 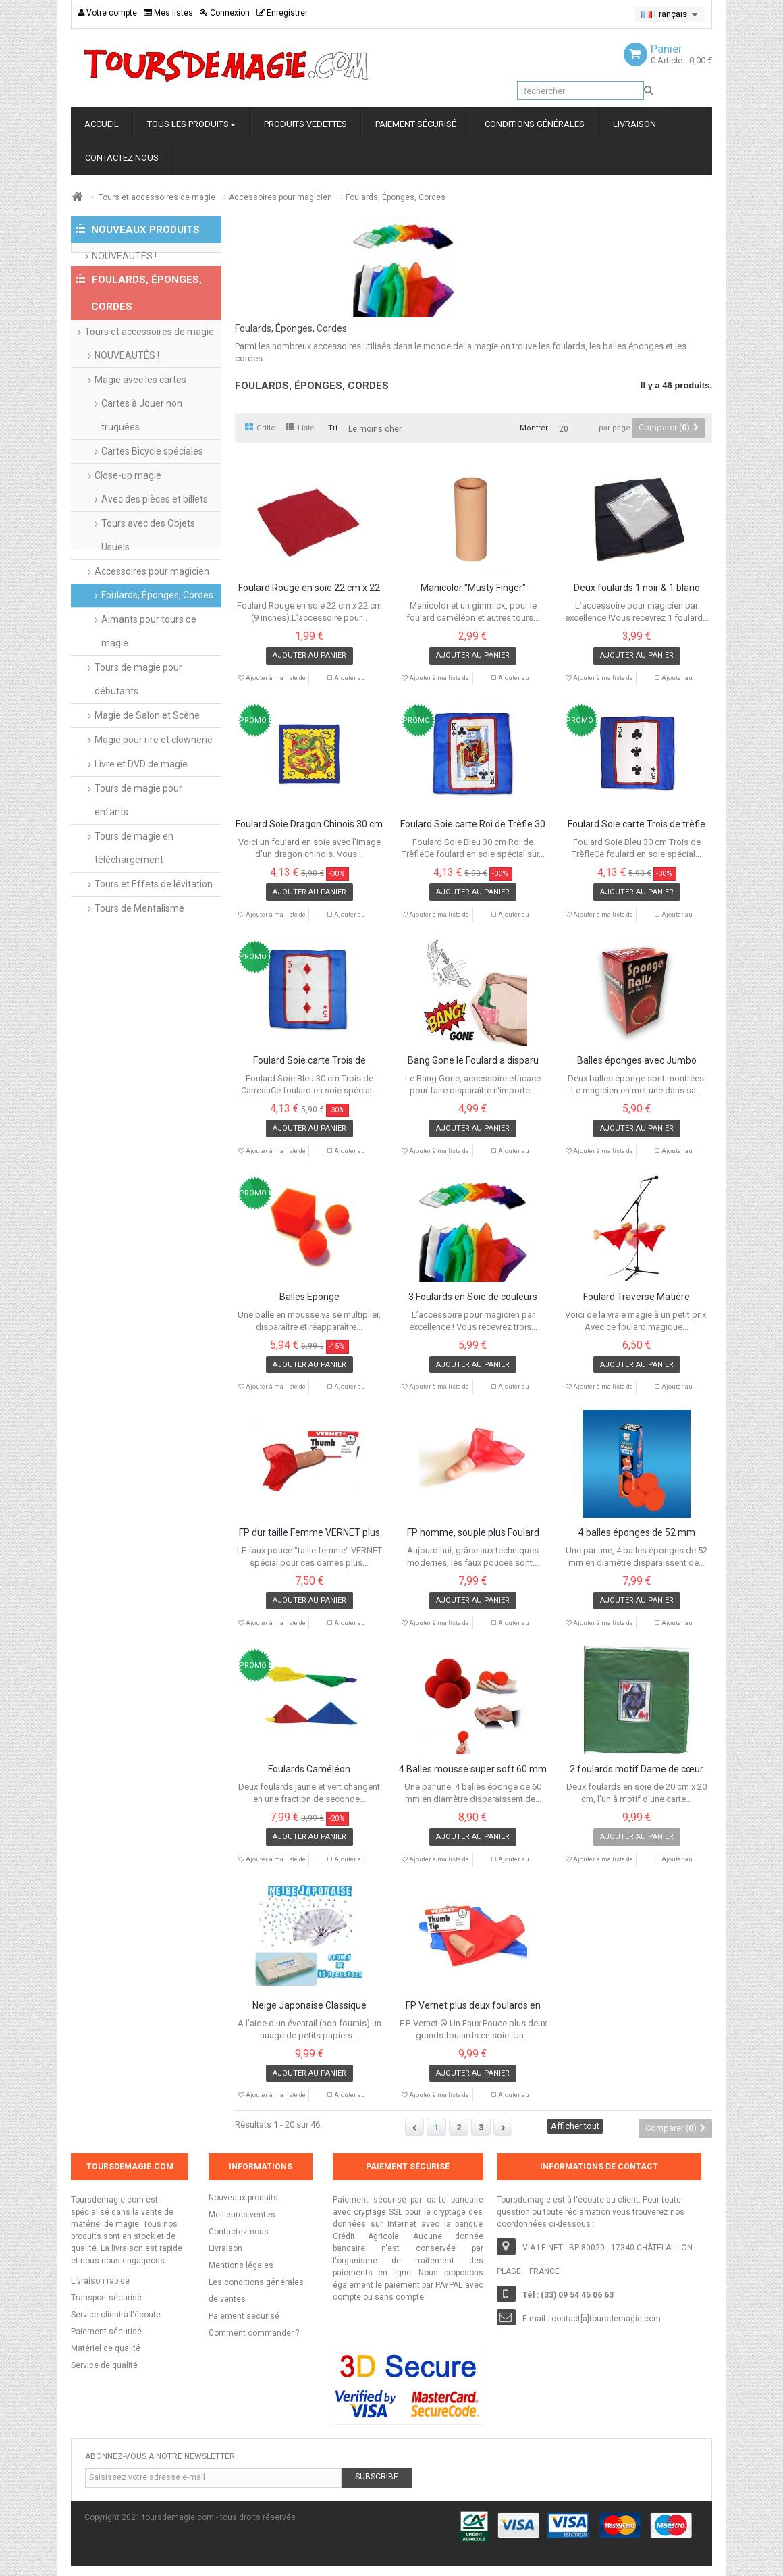 What do you see at coordinates (309, 2006) in the screenshot?
I see `Neige Japonaise Classique` at bounding box center [309, 2006].